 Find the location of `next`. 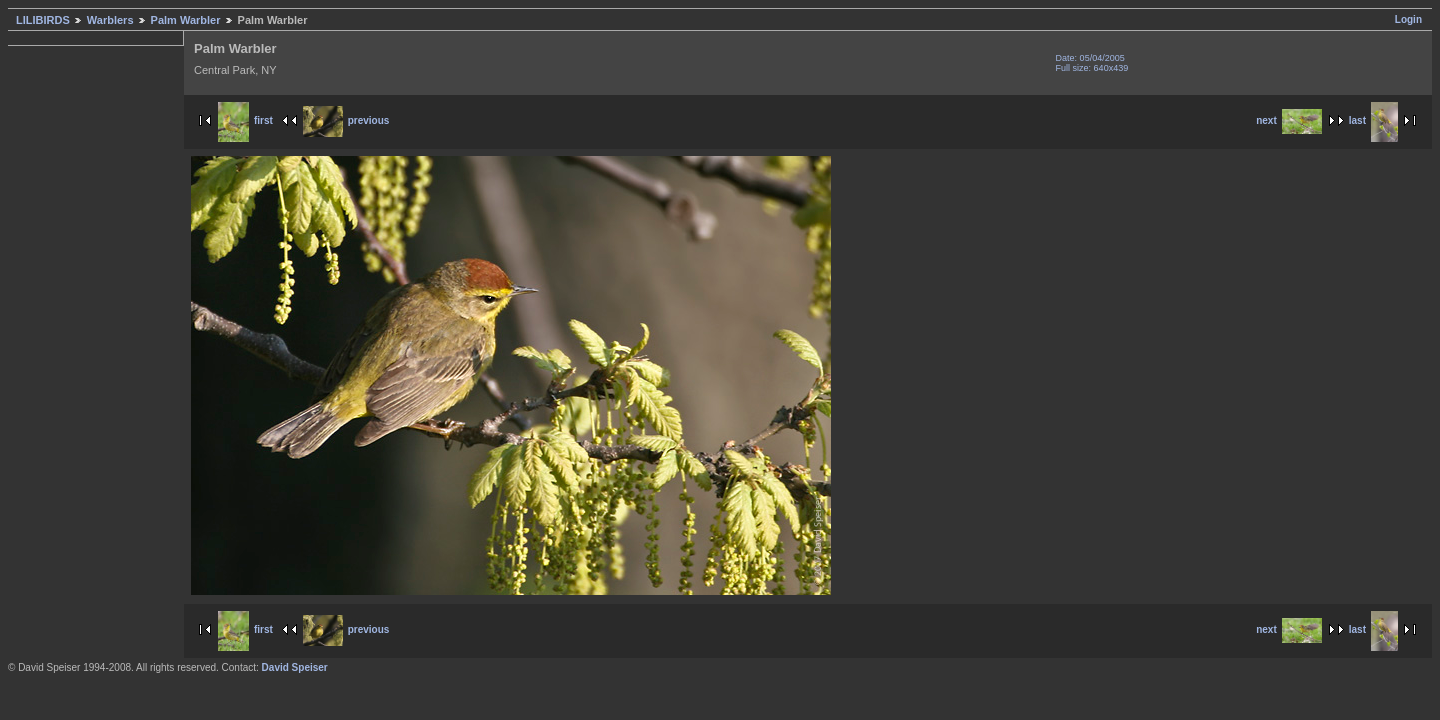

next is located at coordinates (1289, 120).